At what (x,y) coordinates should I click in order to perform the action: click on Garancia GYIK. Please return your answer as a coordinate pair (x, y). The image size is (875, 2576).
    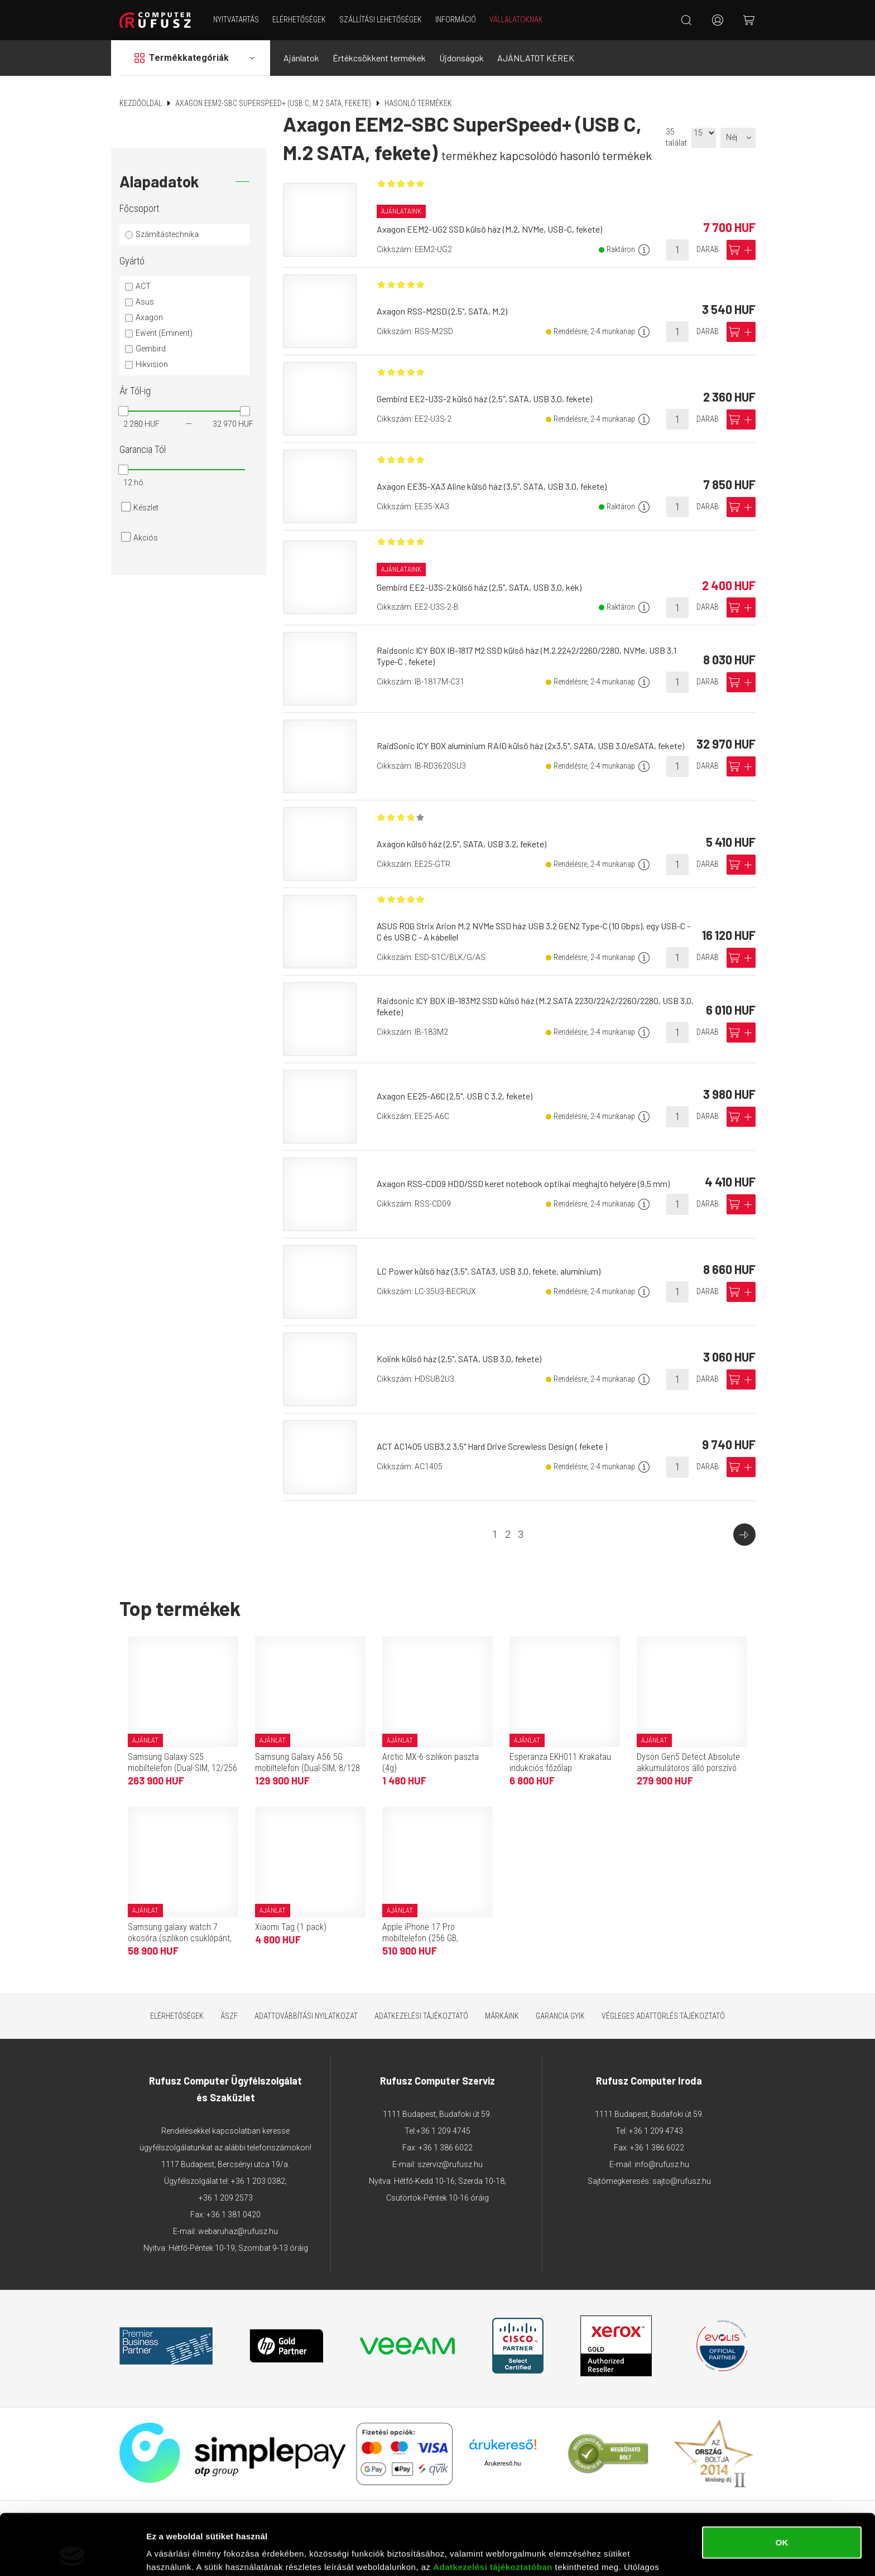
    Looking at the image, I should click on (560, 2015).